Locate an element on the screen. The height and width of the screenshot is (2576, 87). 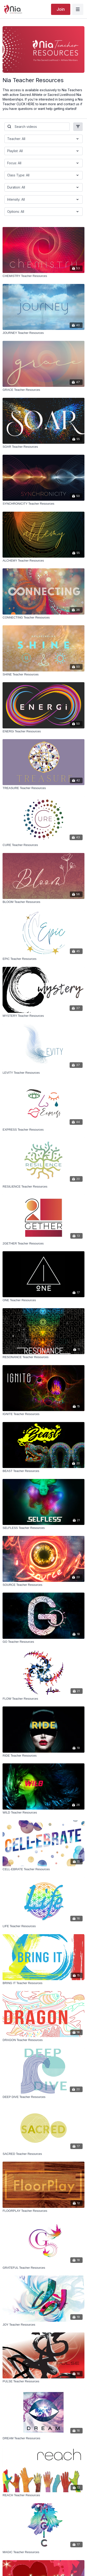
[BRING IT Teacher Resources] is located at coordinates (43, 1983).